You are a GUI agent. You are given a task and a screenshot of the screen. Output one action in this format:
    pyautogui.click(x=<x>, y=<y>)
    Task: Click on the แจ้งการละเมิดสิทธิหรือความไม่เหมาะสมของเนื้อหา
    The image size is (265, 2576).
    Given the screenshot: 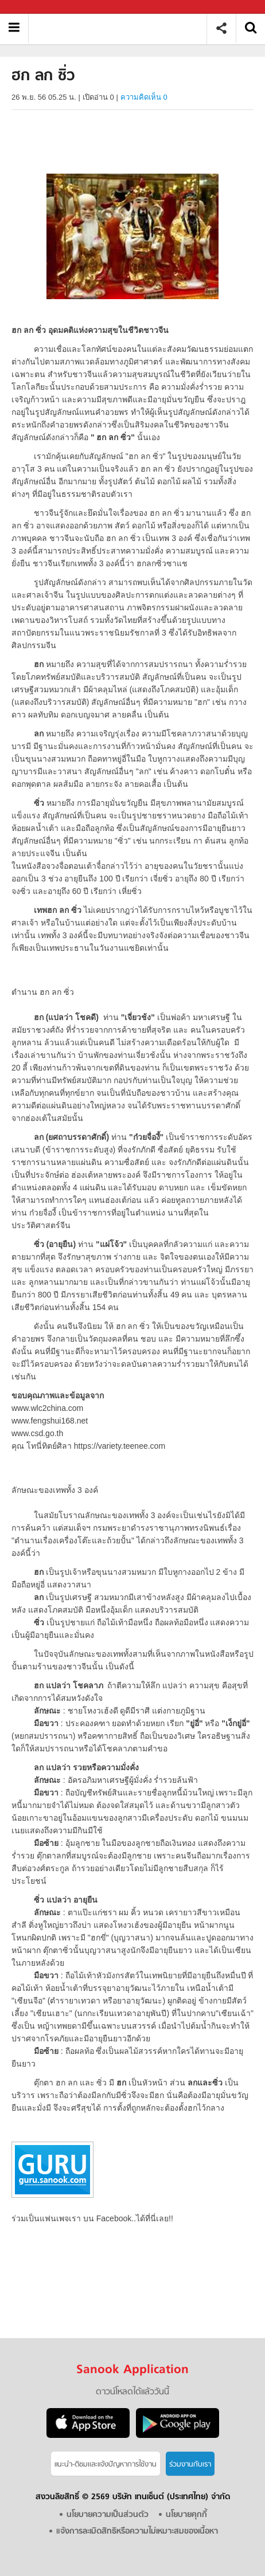 What is the action you would take?
    pyautogui.click(x=137, y=2531)
    